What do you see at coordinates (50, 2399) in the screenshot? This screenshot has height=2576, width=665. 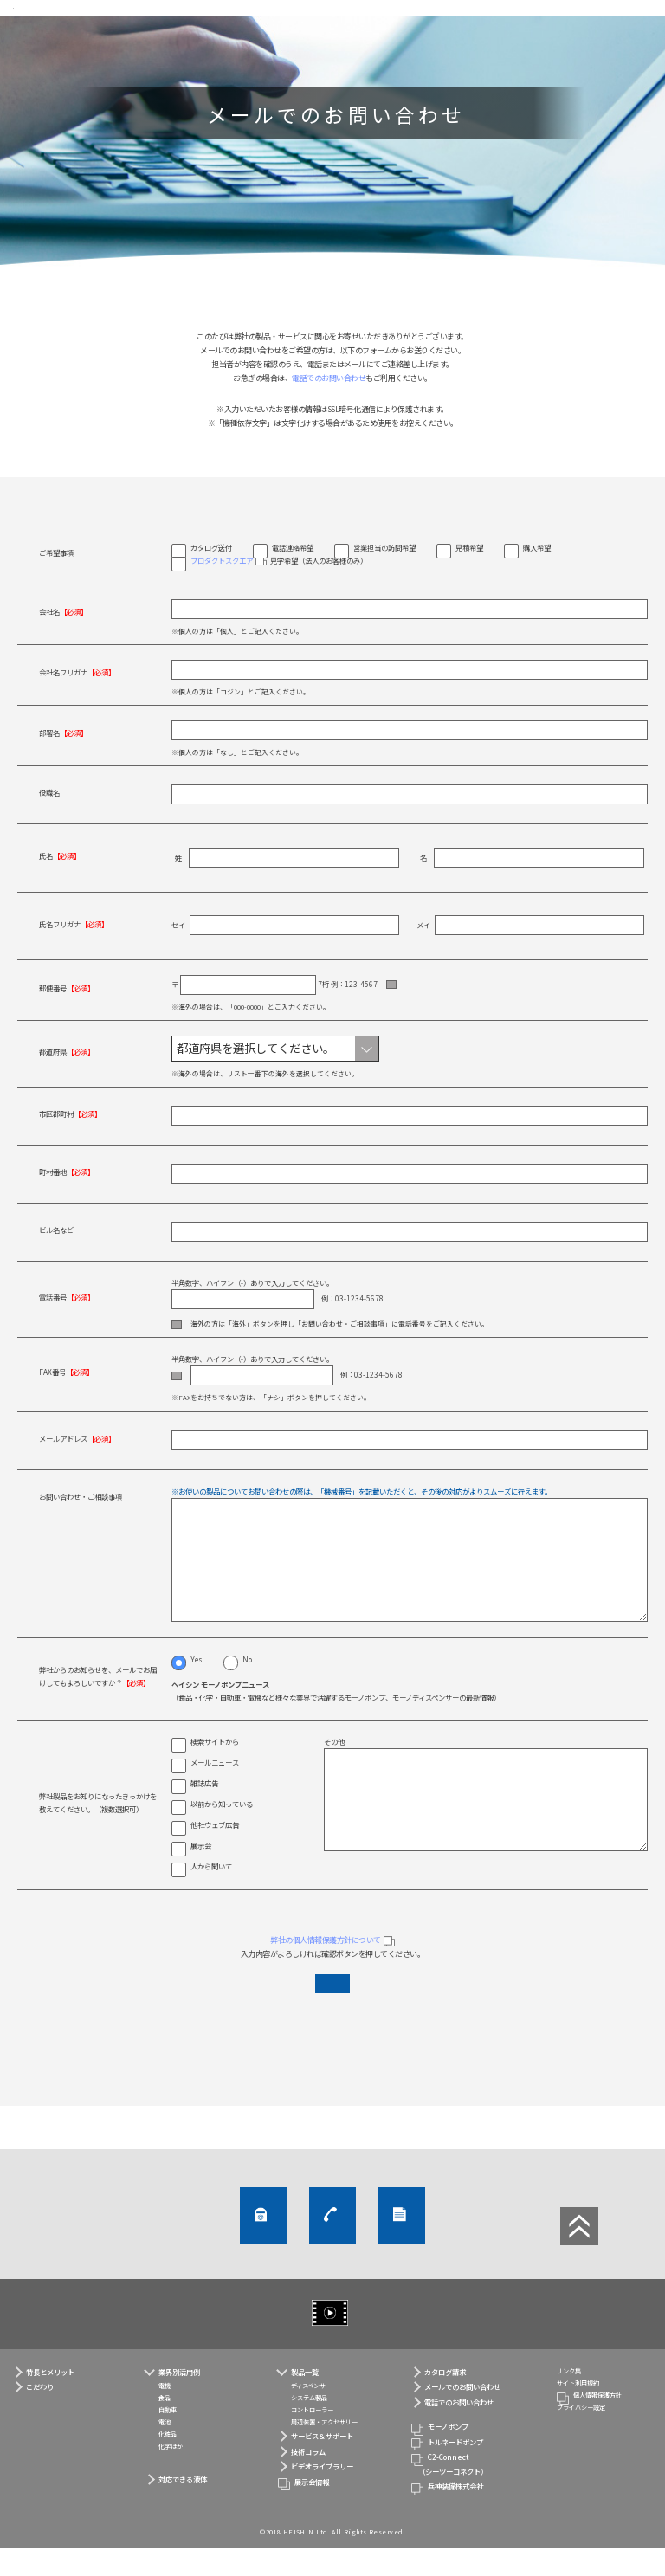 I see `特長とメリット` at bounding box center [50, 2399].